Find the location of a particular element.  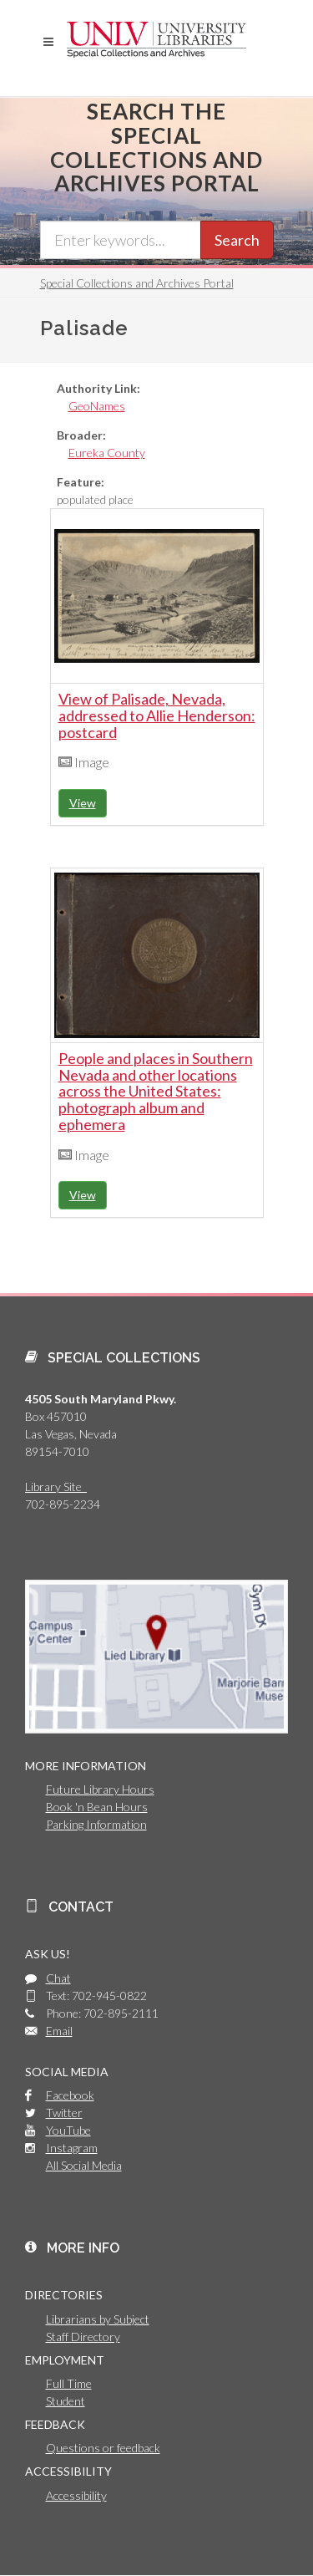

Student is located at coordinates (65, 2401).